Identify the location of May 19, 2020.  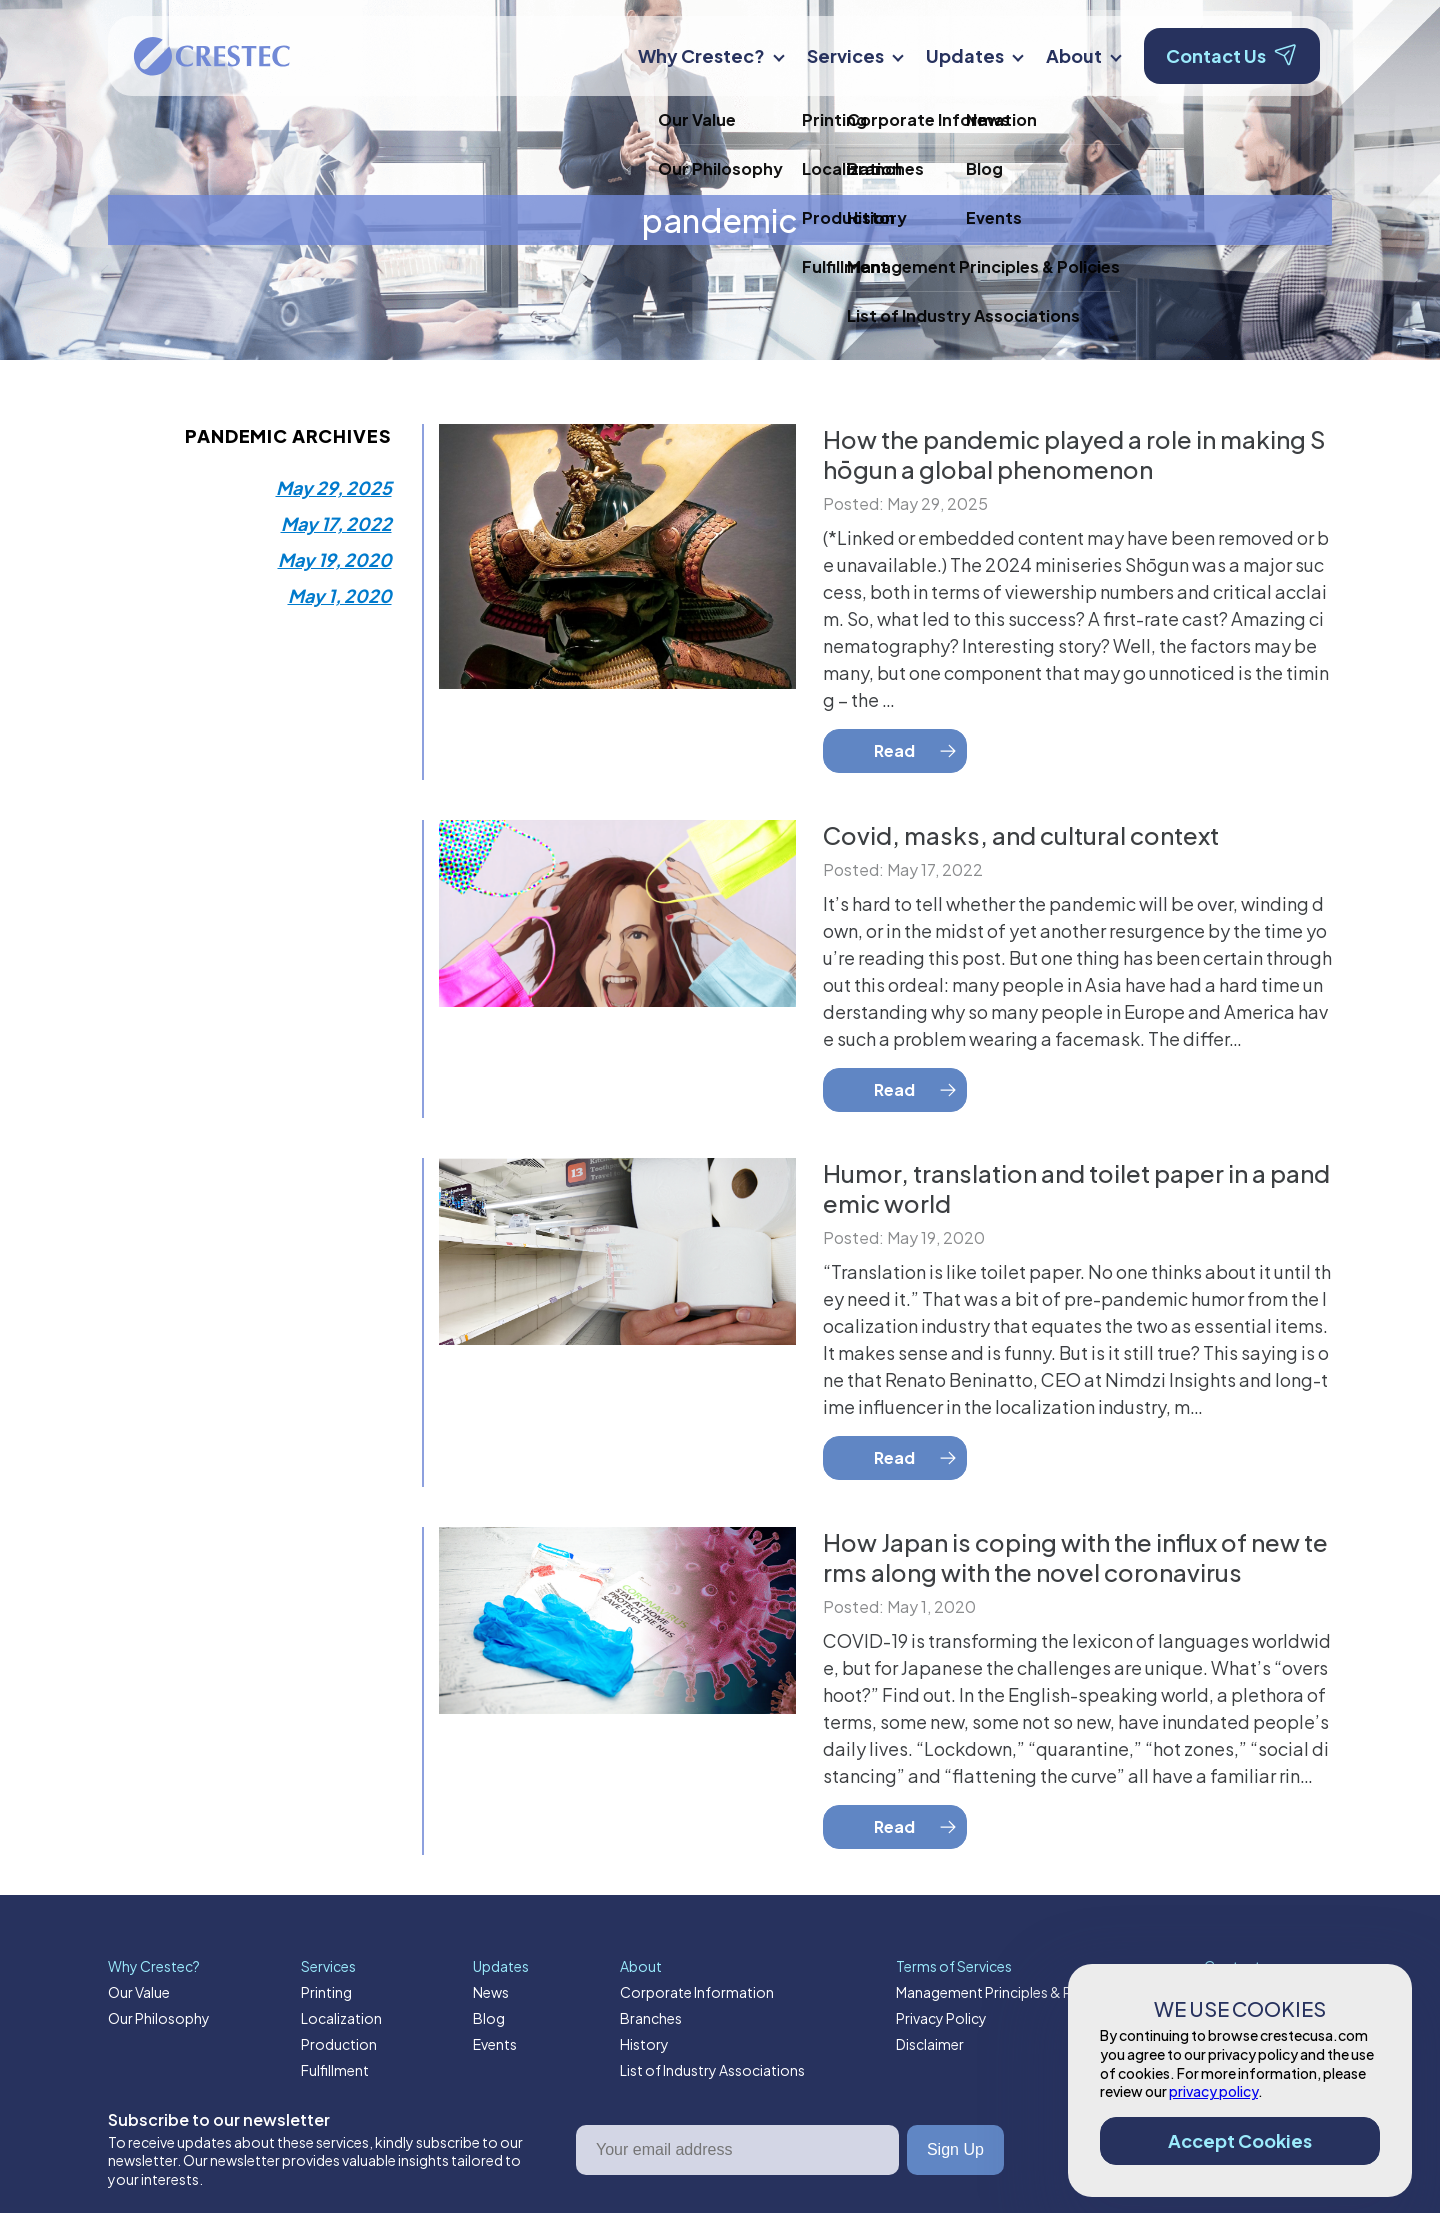
(335, 559).